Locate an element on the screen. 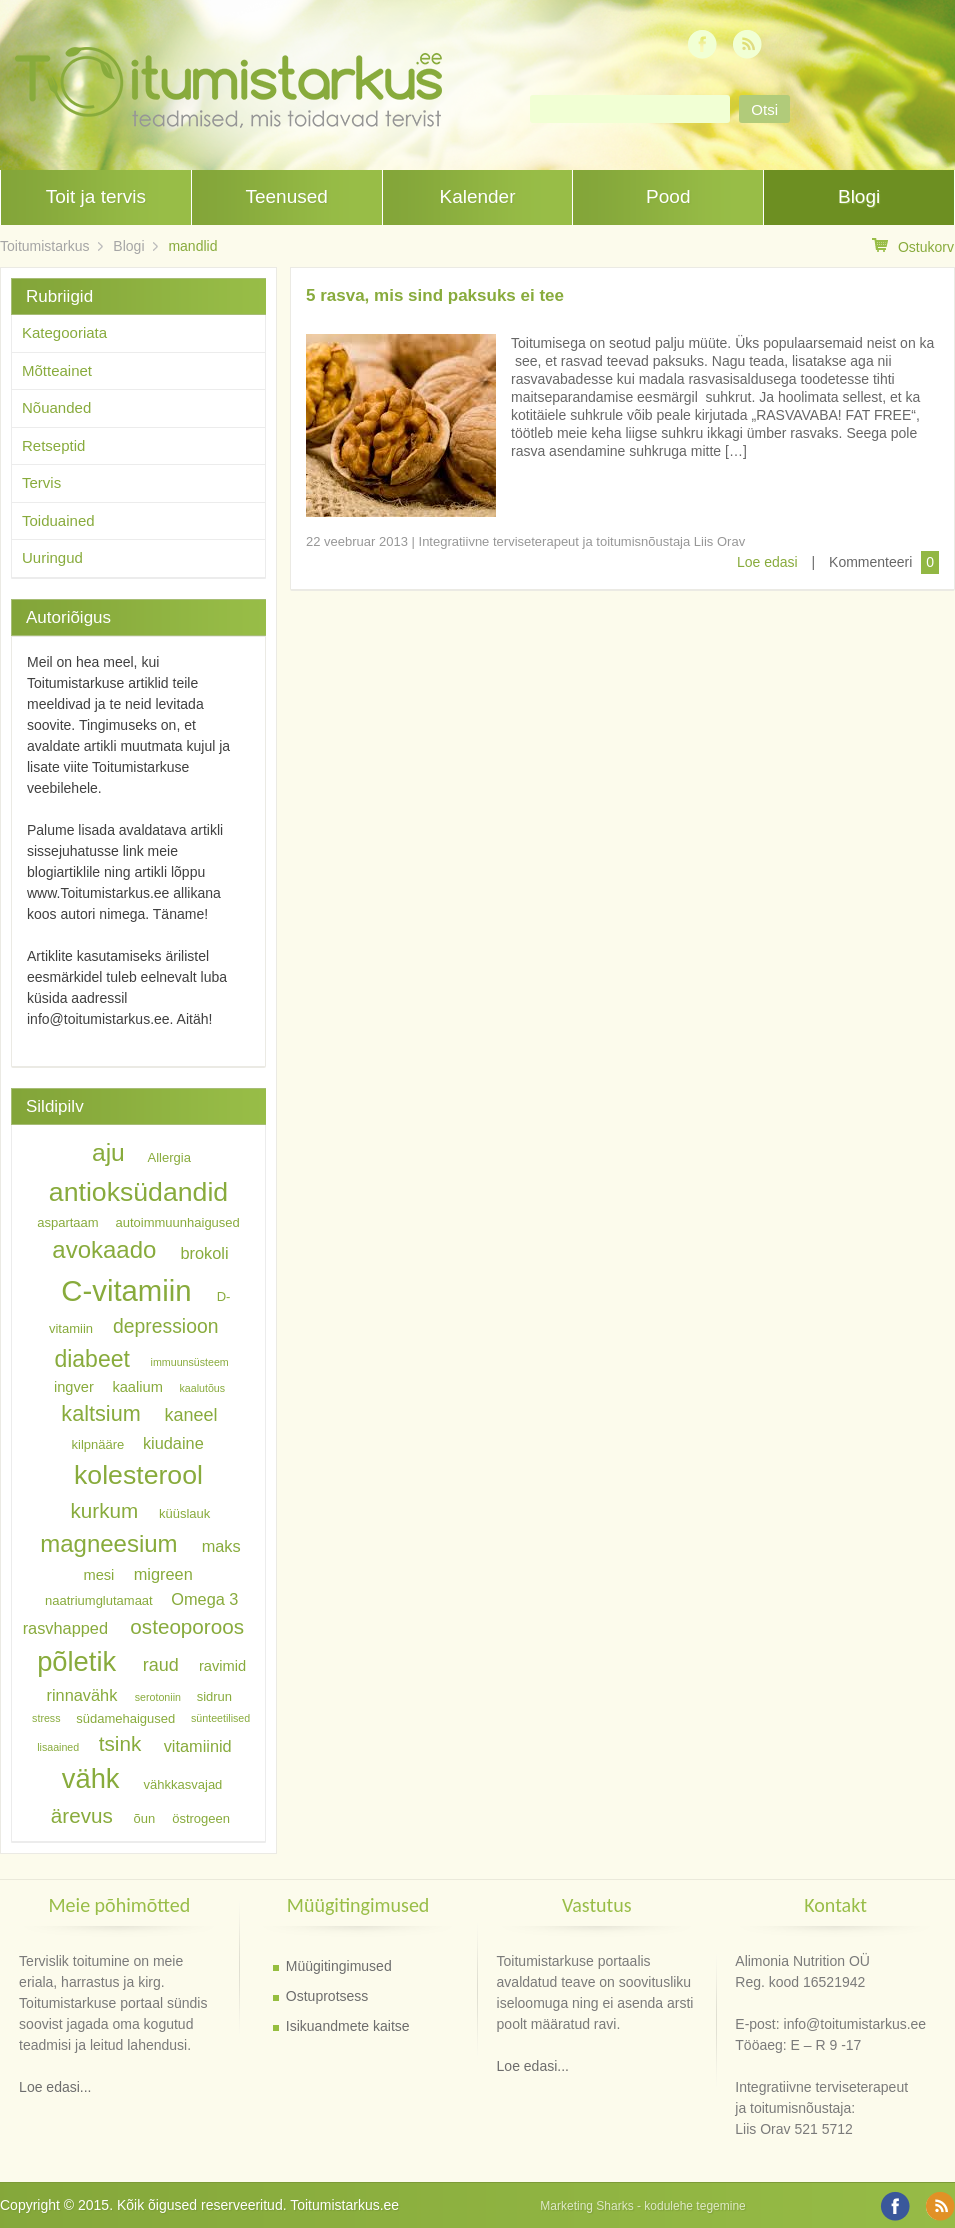  antioksüdandid [antioksüdandid (17 elementi)] is located at coordinates (138, 1192).